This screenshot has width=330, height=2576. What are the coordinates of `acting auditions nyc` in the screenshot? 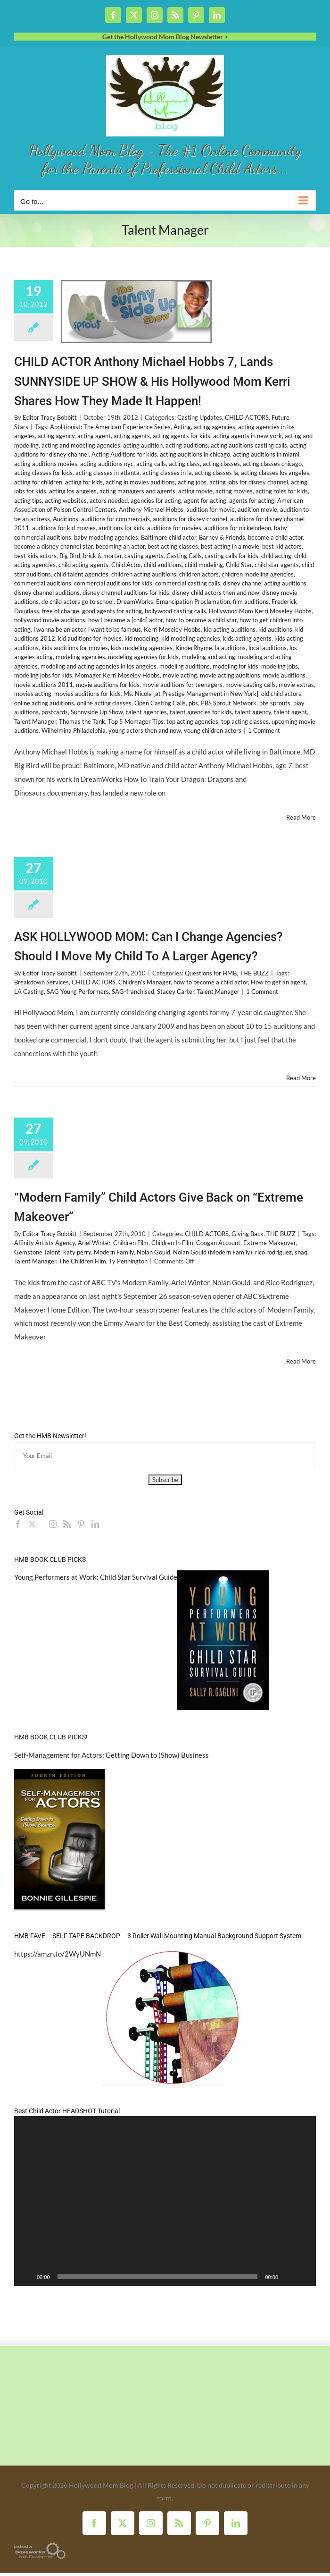 It's located at (106, 463).